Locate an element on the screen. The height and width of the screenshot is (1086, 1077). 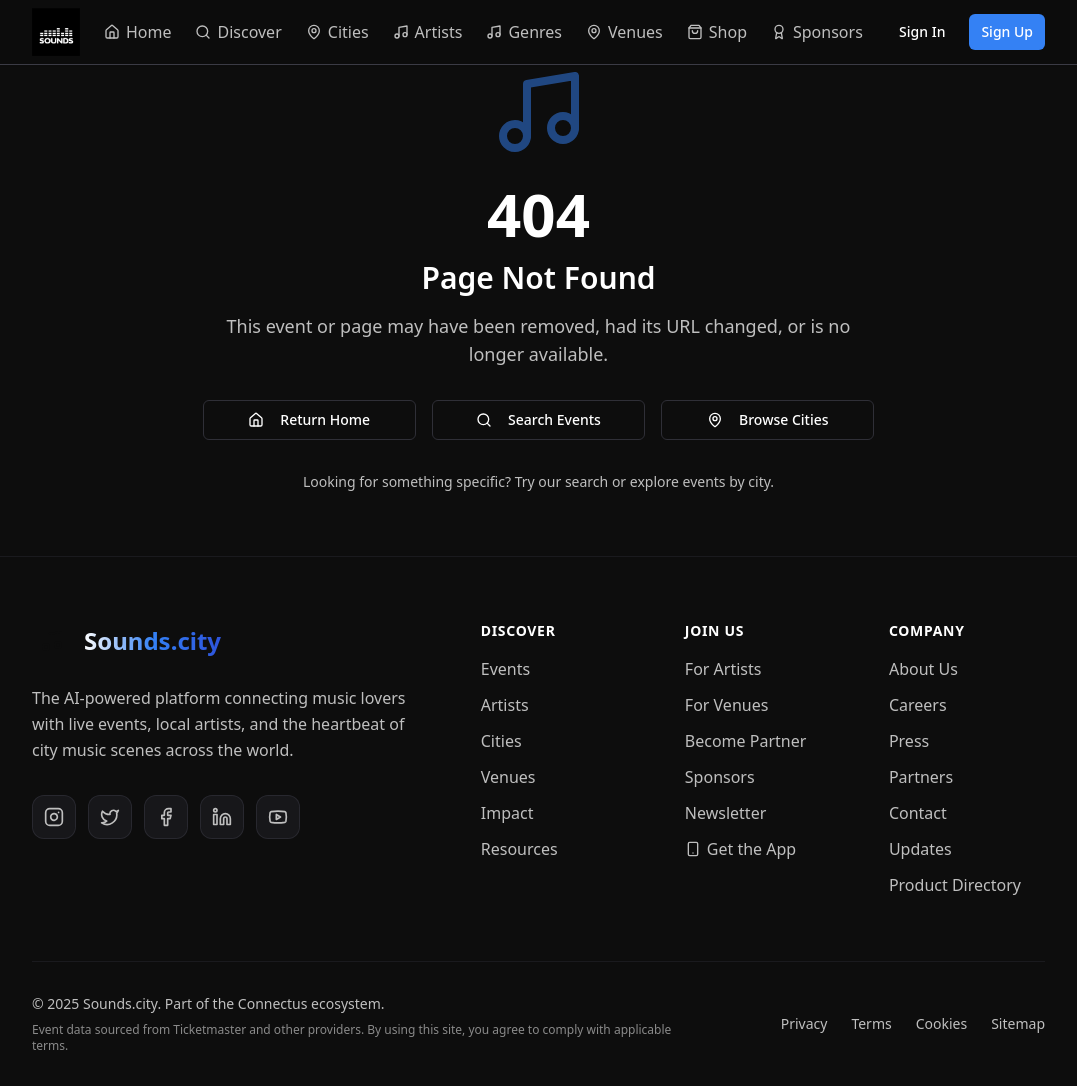
Updates is located at coordinates (920, 849).